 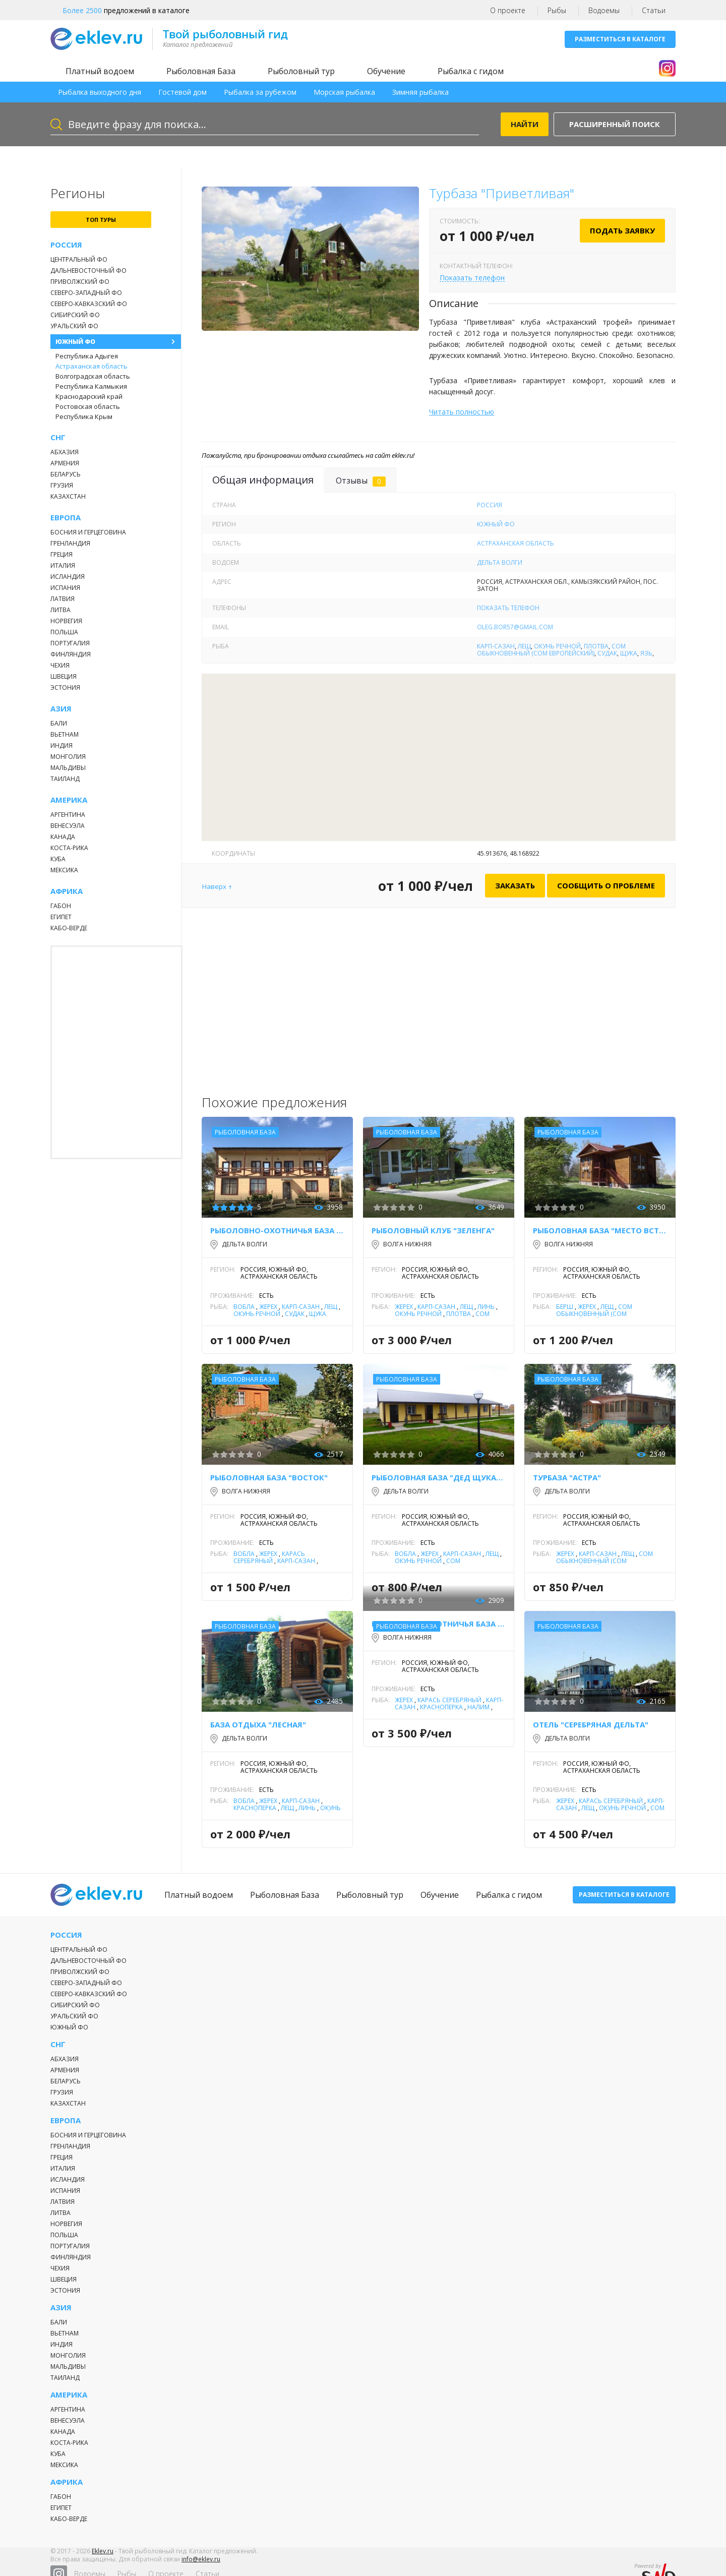 What do you see at coordinates (551, 649) in the screenshot?
I see `Сом обыкновенный (сом европейский)` at bounding box center [551, 649].